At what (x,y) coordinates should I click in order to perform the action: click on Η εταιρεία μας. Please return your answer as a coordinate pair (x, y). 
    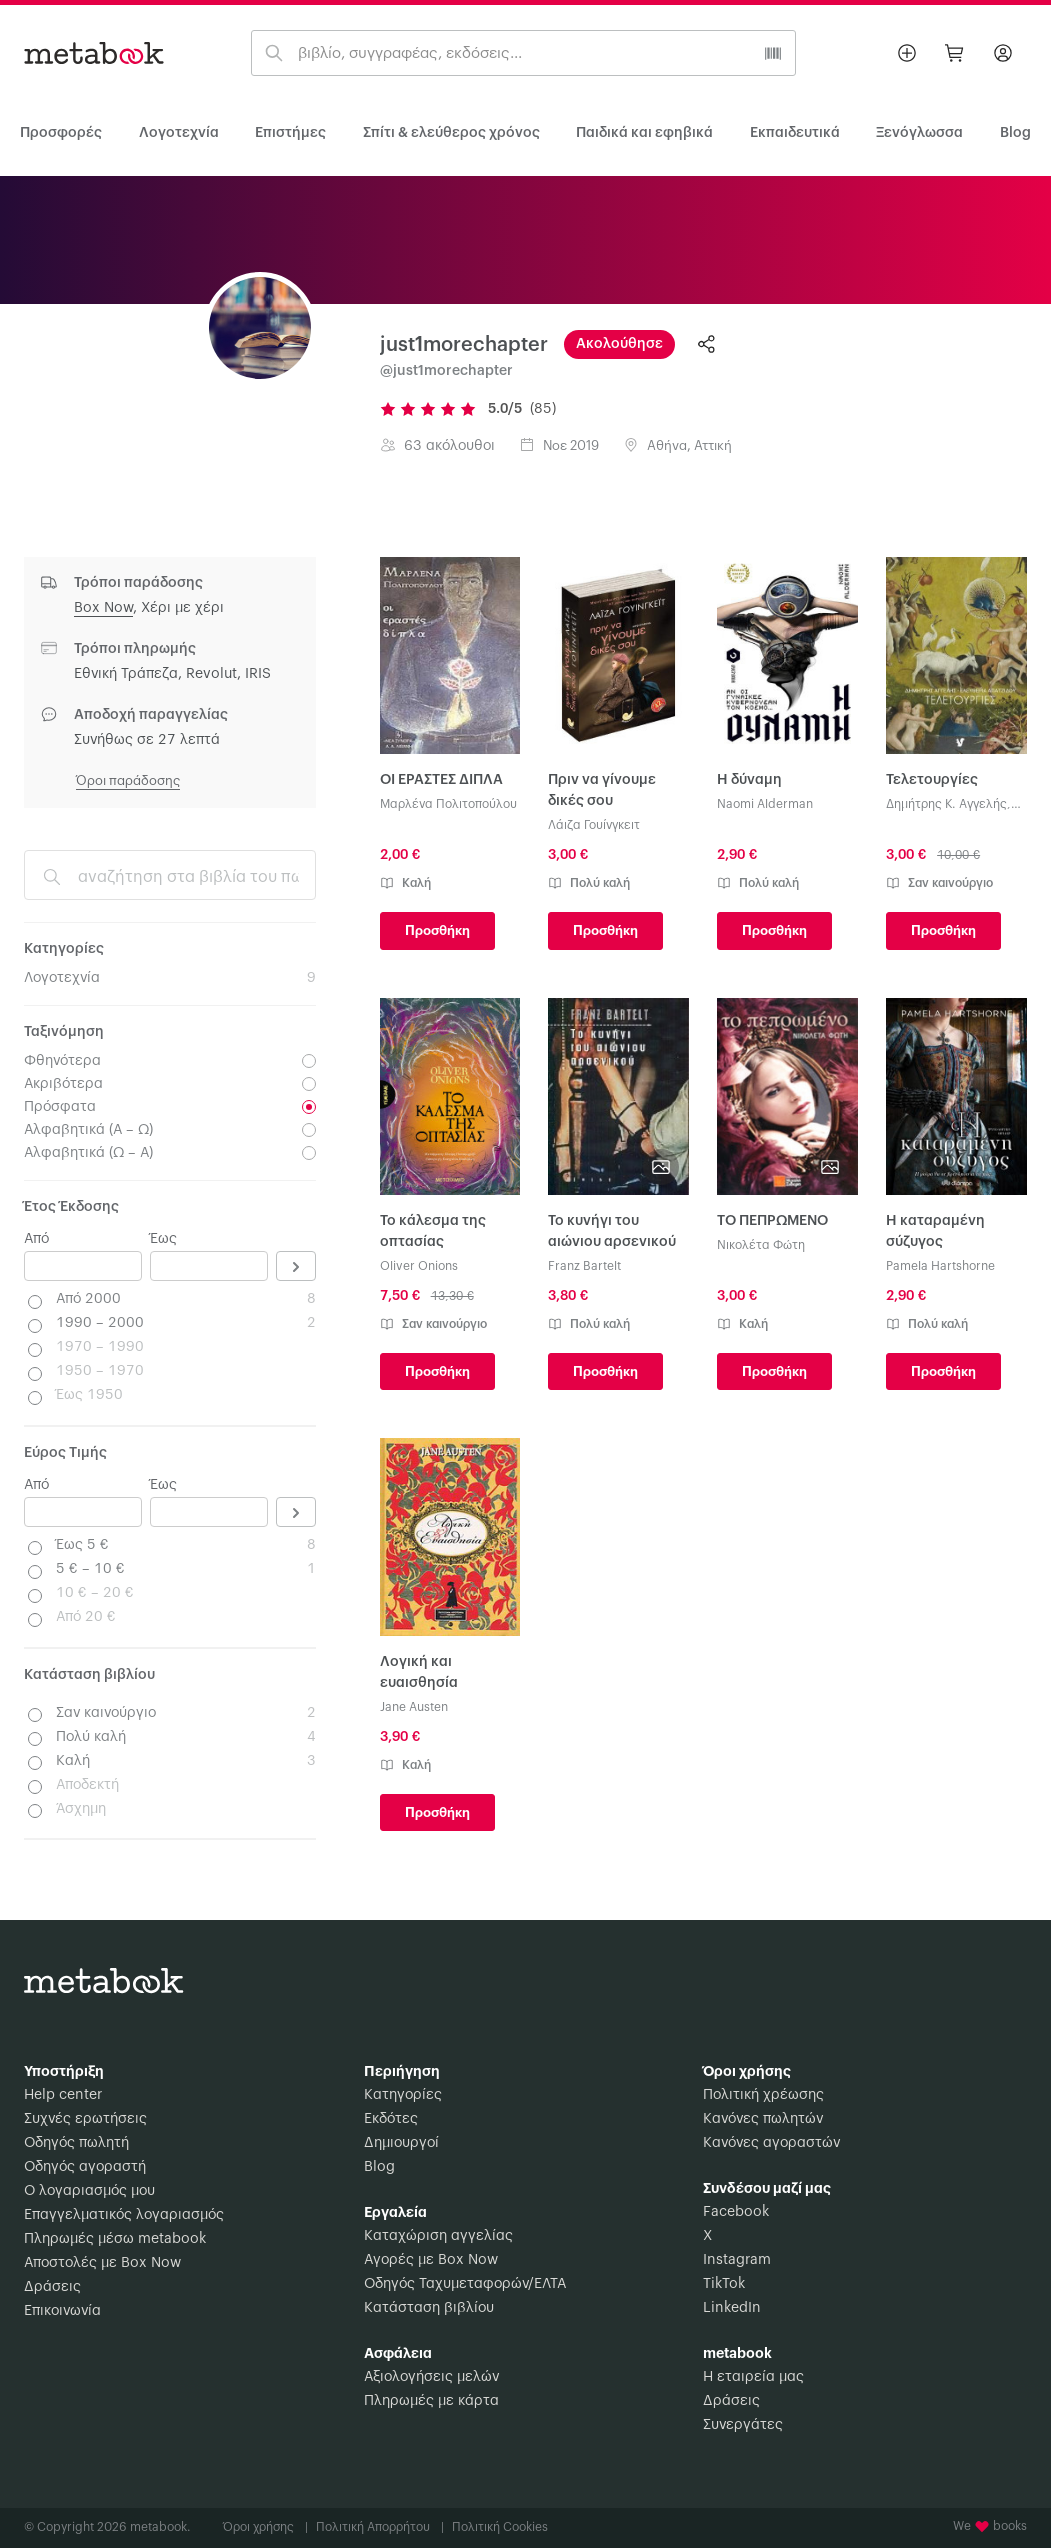
    Looking at the image, I should click on (753, 2377).